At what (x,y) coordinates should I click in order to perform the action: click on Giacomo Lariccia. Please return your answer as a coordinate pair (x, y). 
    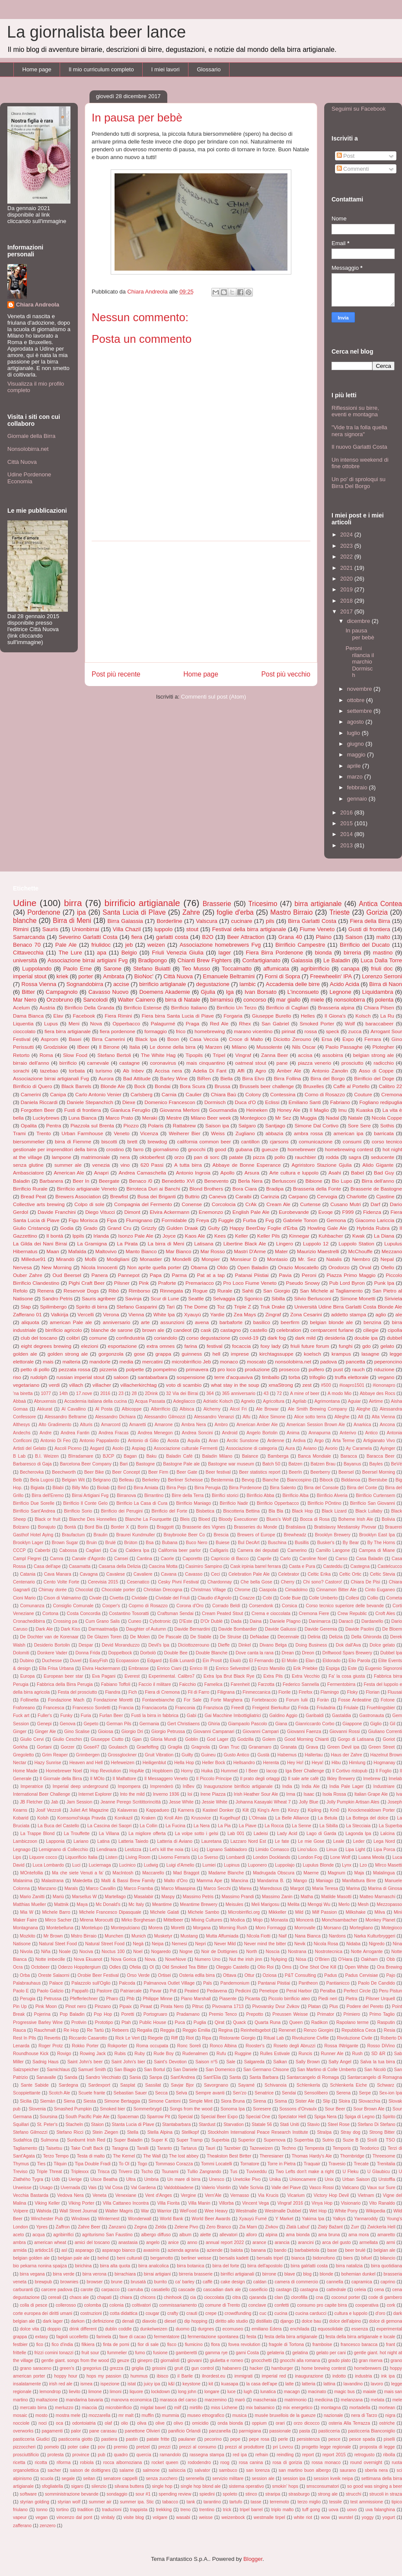
    Looking at the image, I should click on (375, 1220).